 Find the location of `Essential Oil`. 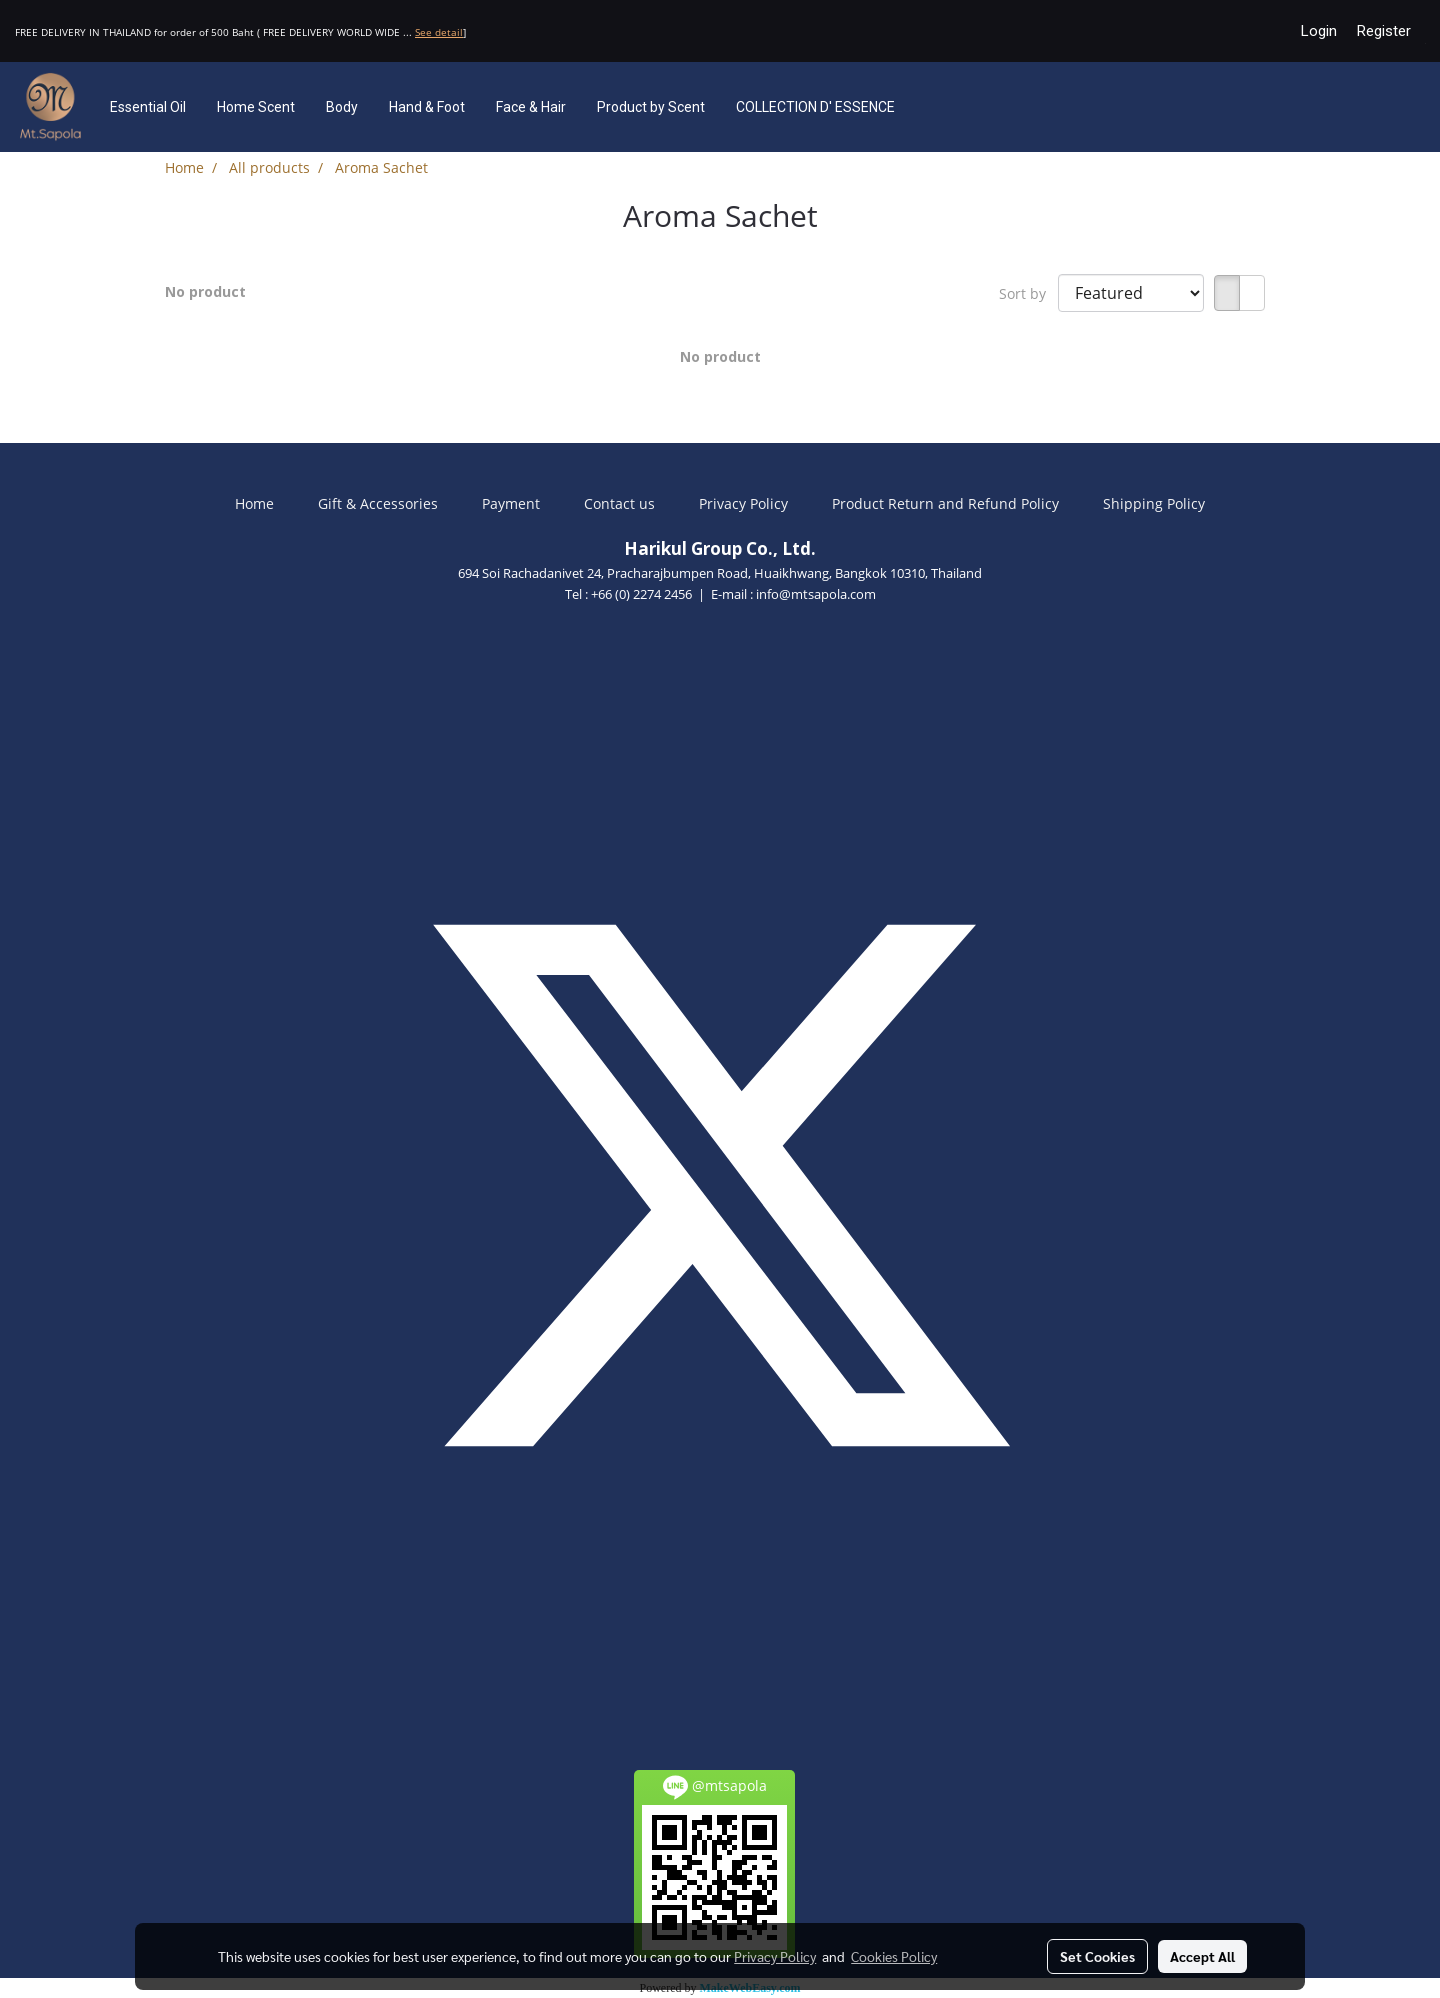

Essential Oil is located at coordinates (148, 107).